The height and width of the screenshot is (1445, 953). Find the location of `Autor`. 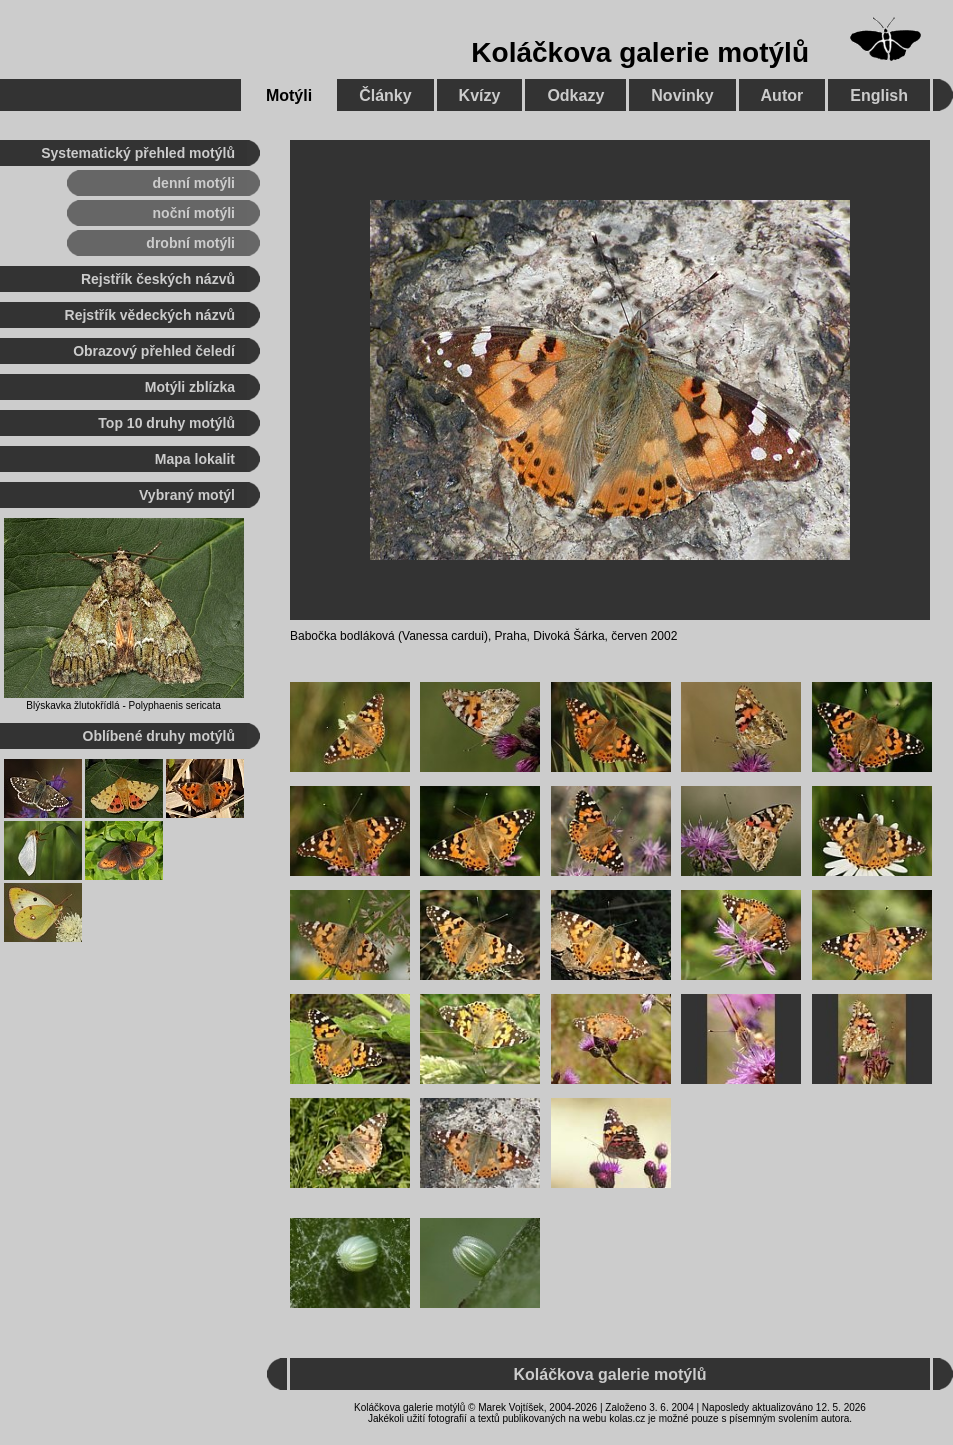

Autor is located at coordinates (782, 95).